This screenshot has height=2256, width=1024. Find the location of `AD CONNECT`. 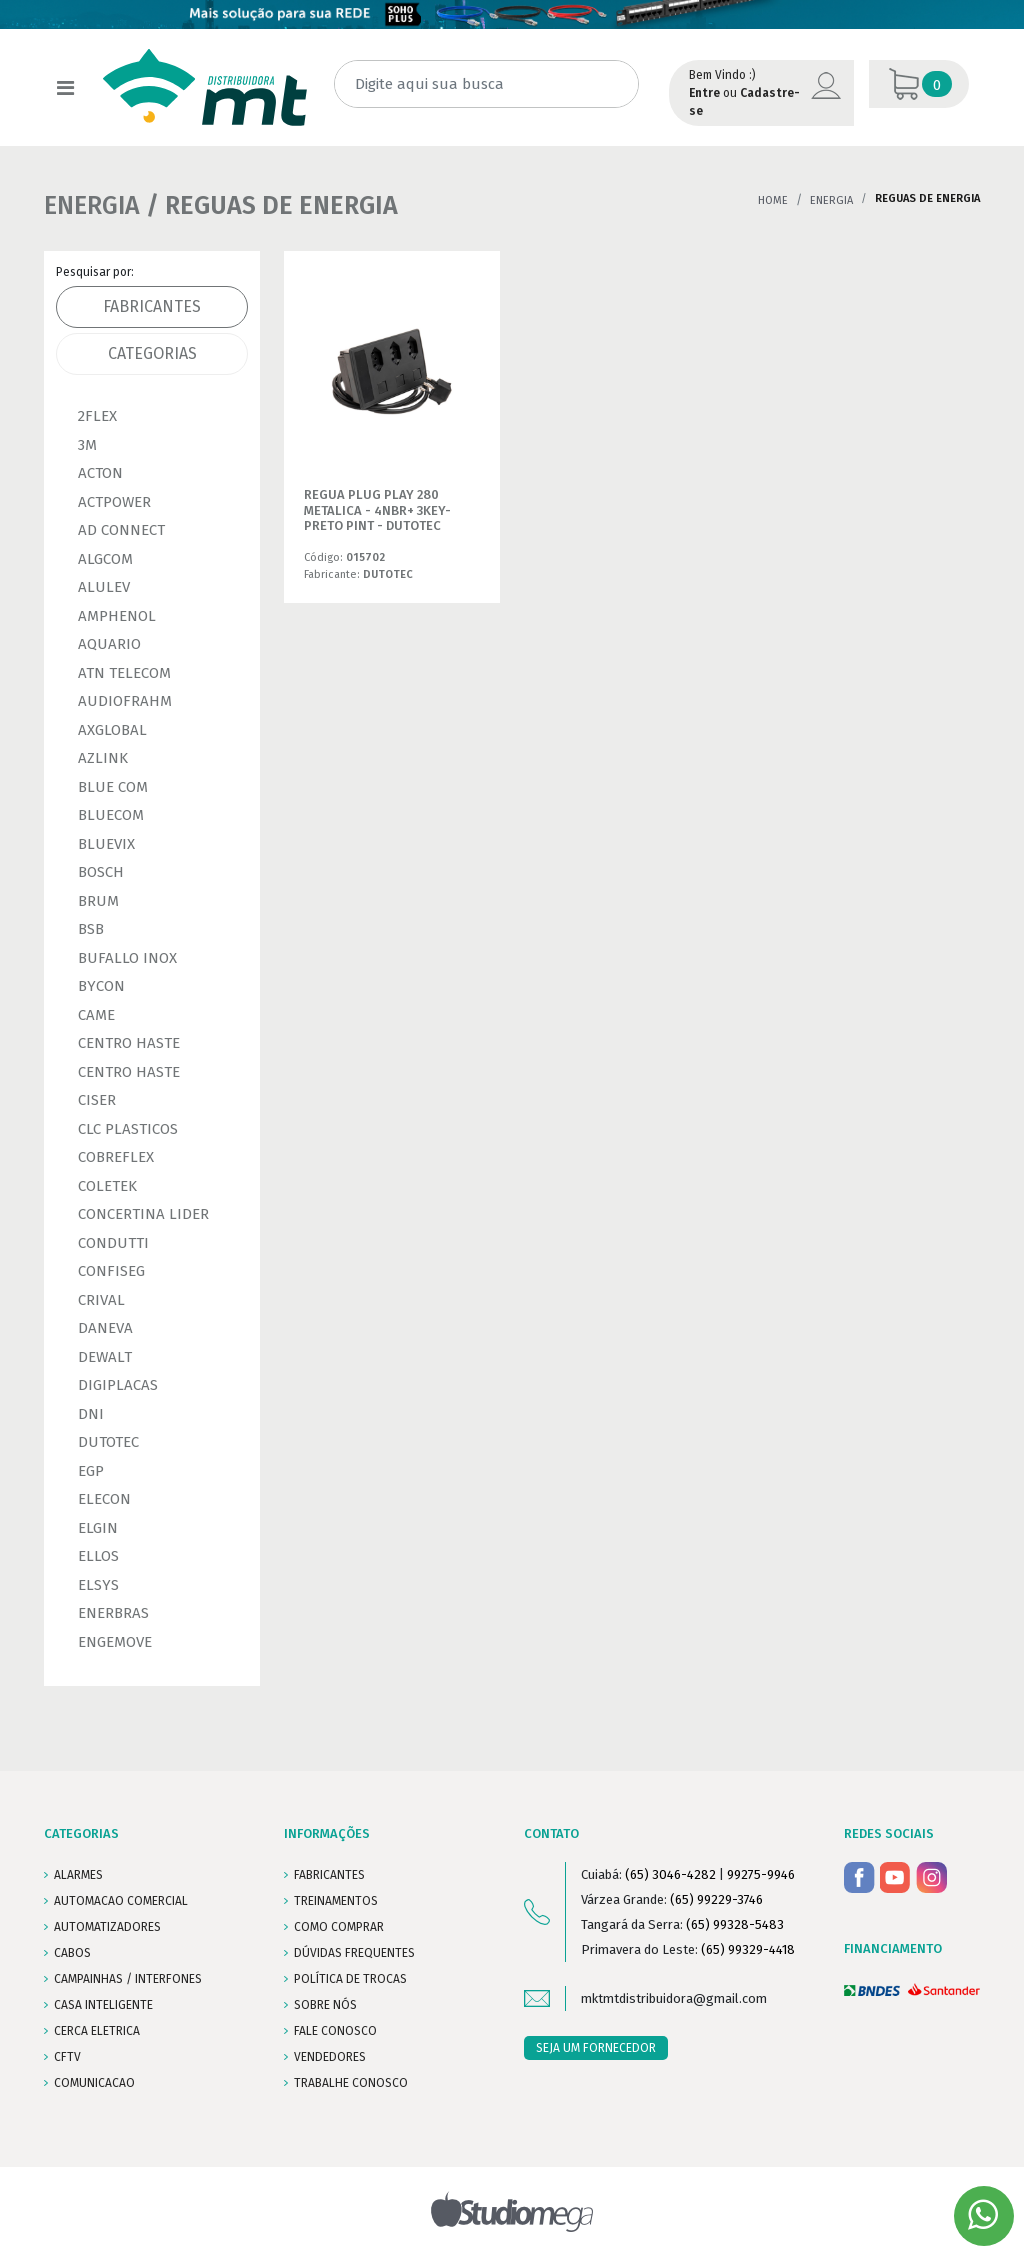

AD CONNECT is located at coordinates (121, 530).